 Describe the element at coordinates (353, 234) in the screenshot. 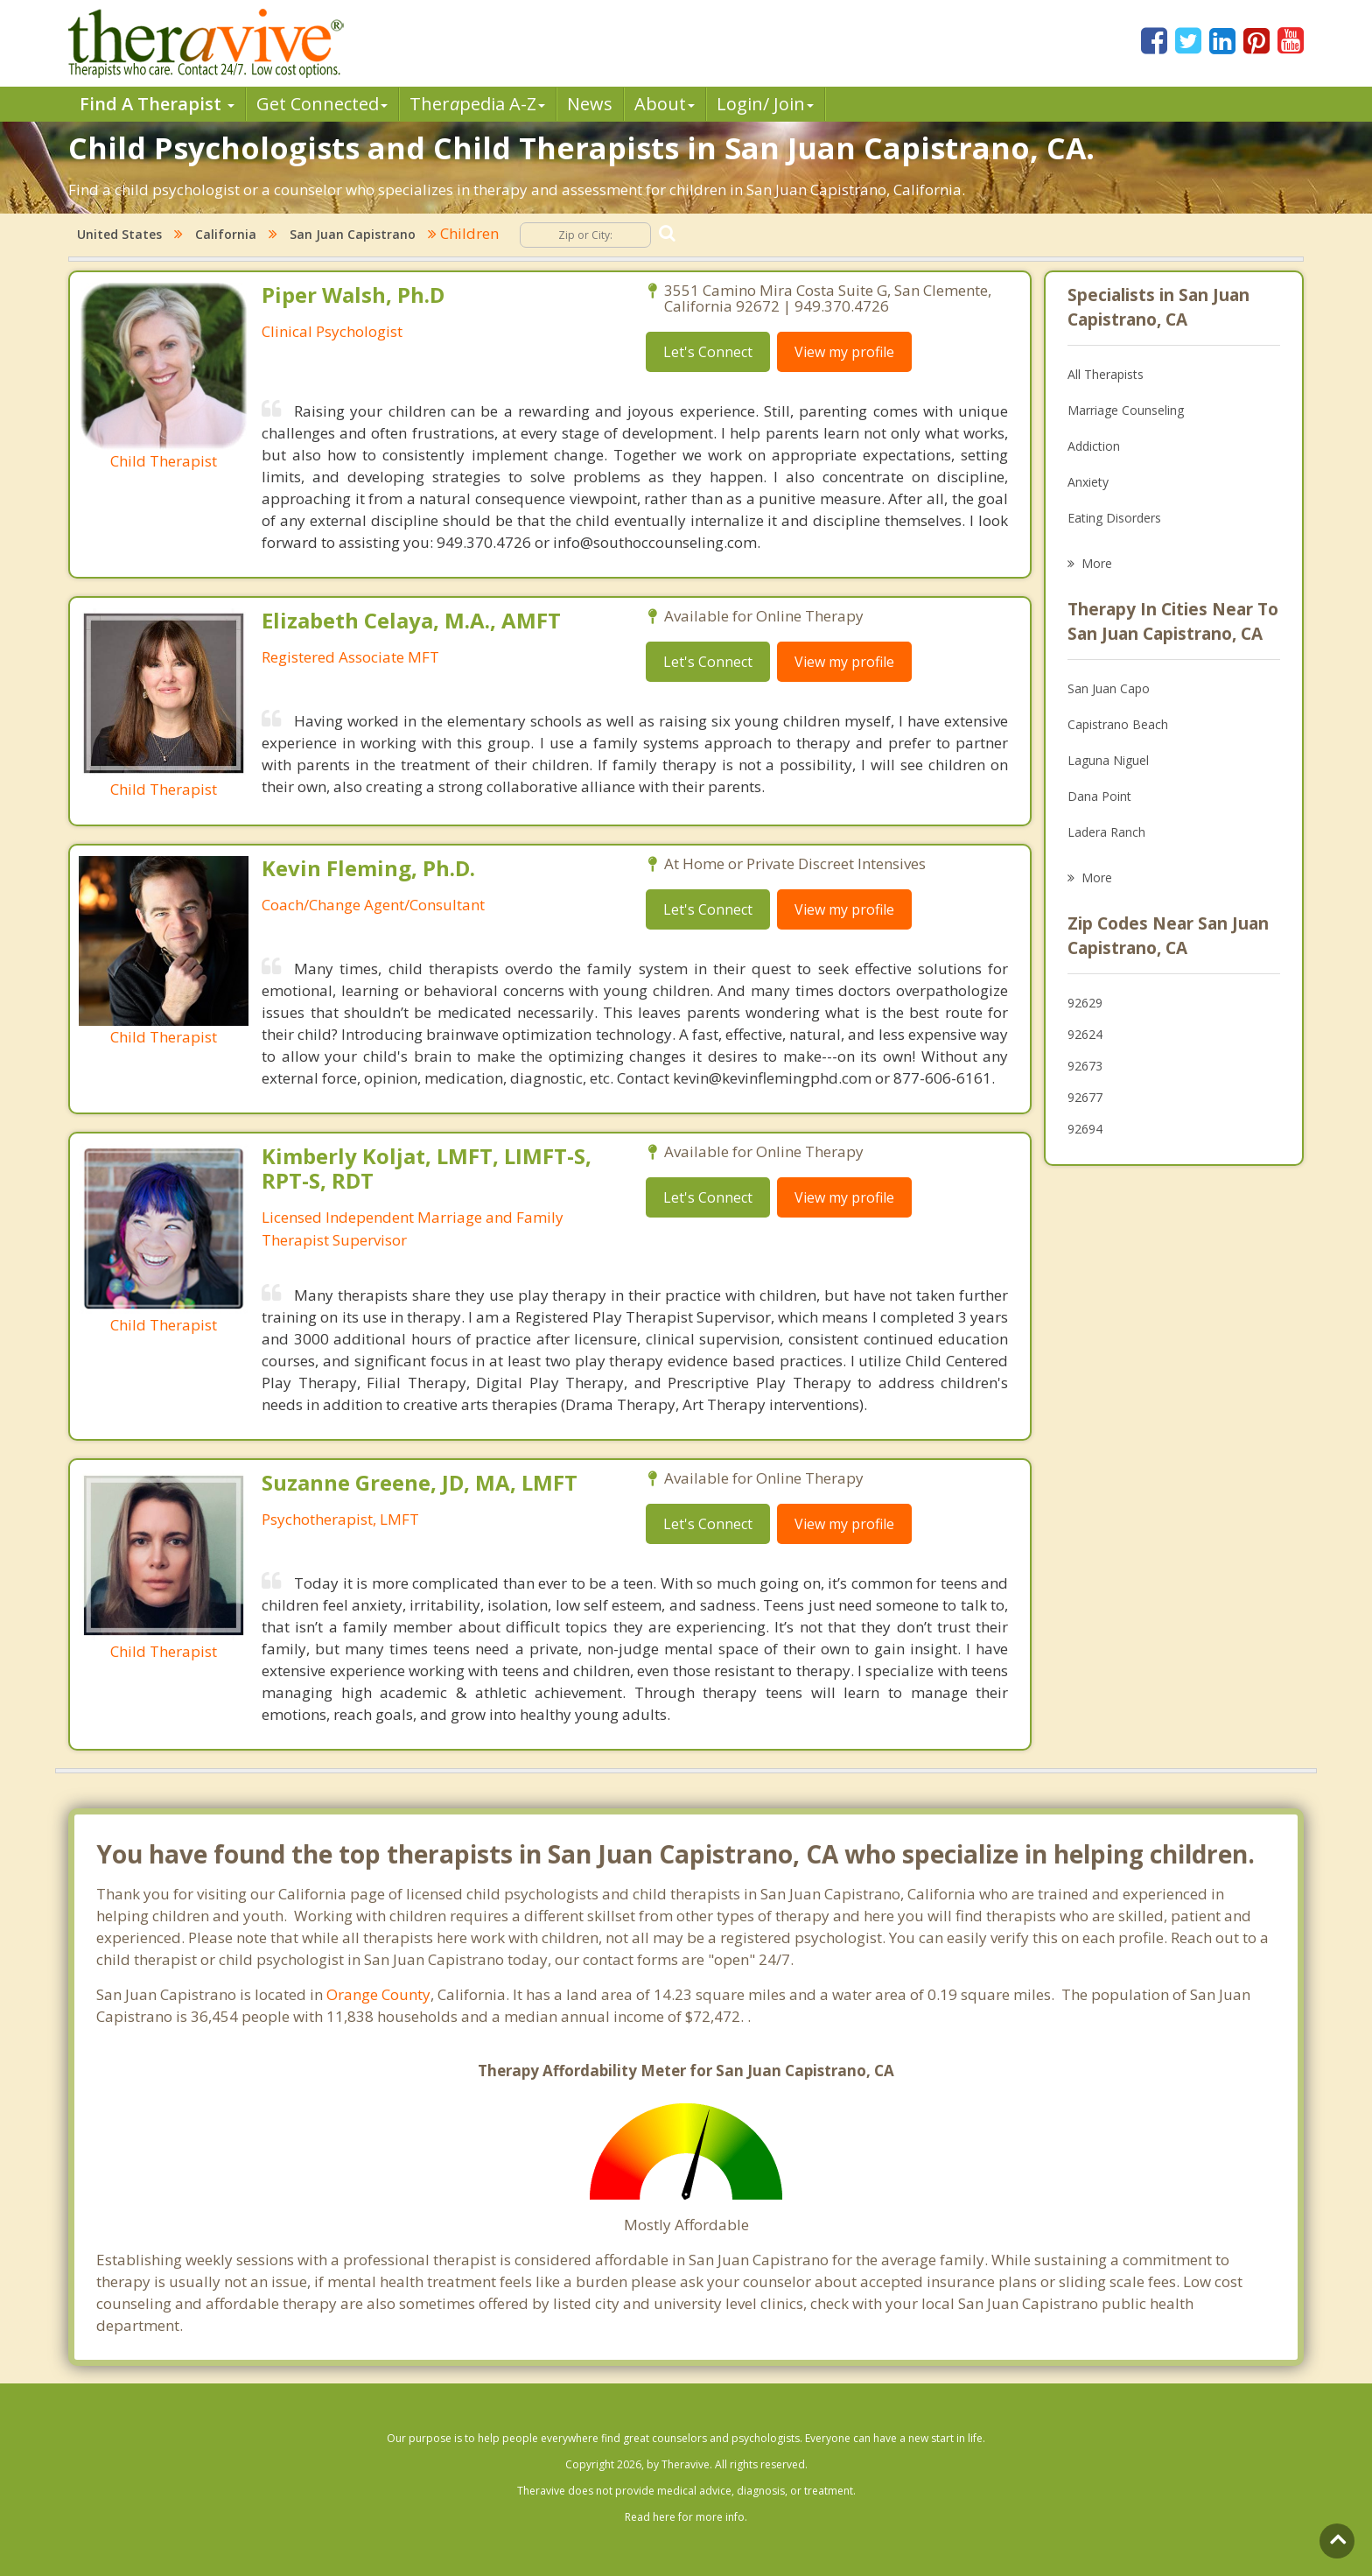

I see `San Juan Capistrano` at that location.